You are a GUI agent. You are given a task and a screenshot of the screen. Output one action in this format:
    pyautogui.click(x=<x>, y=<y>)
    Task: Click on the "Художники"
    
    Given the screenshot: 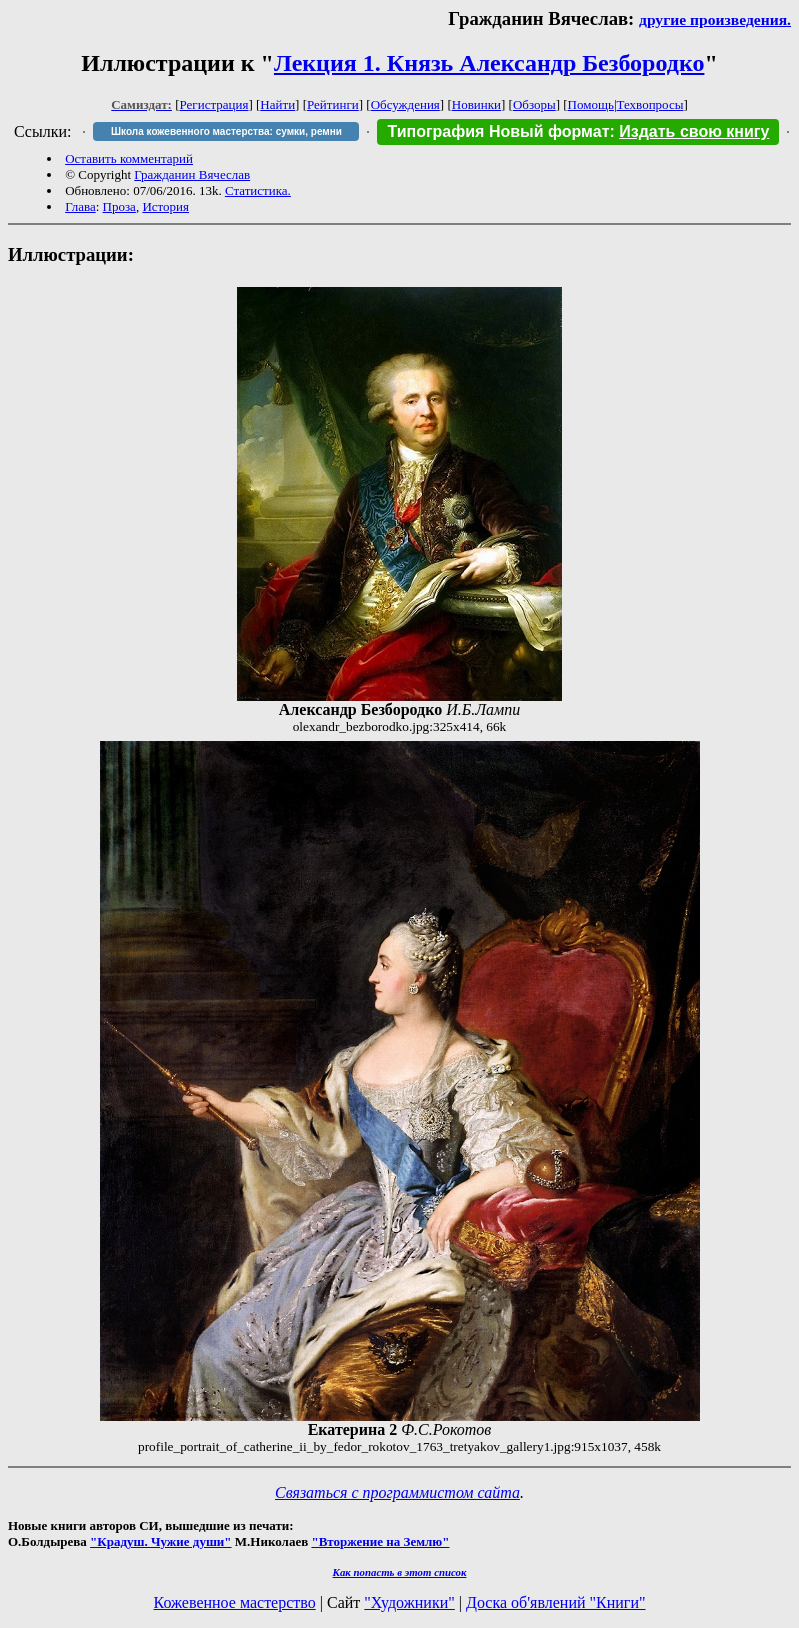 What is the action you would take?
    pyautogui.click(x=409, y=1602)
    